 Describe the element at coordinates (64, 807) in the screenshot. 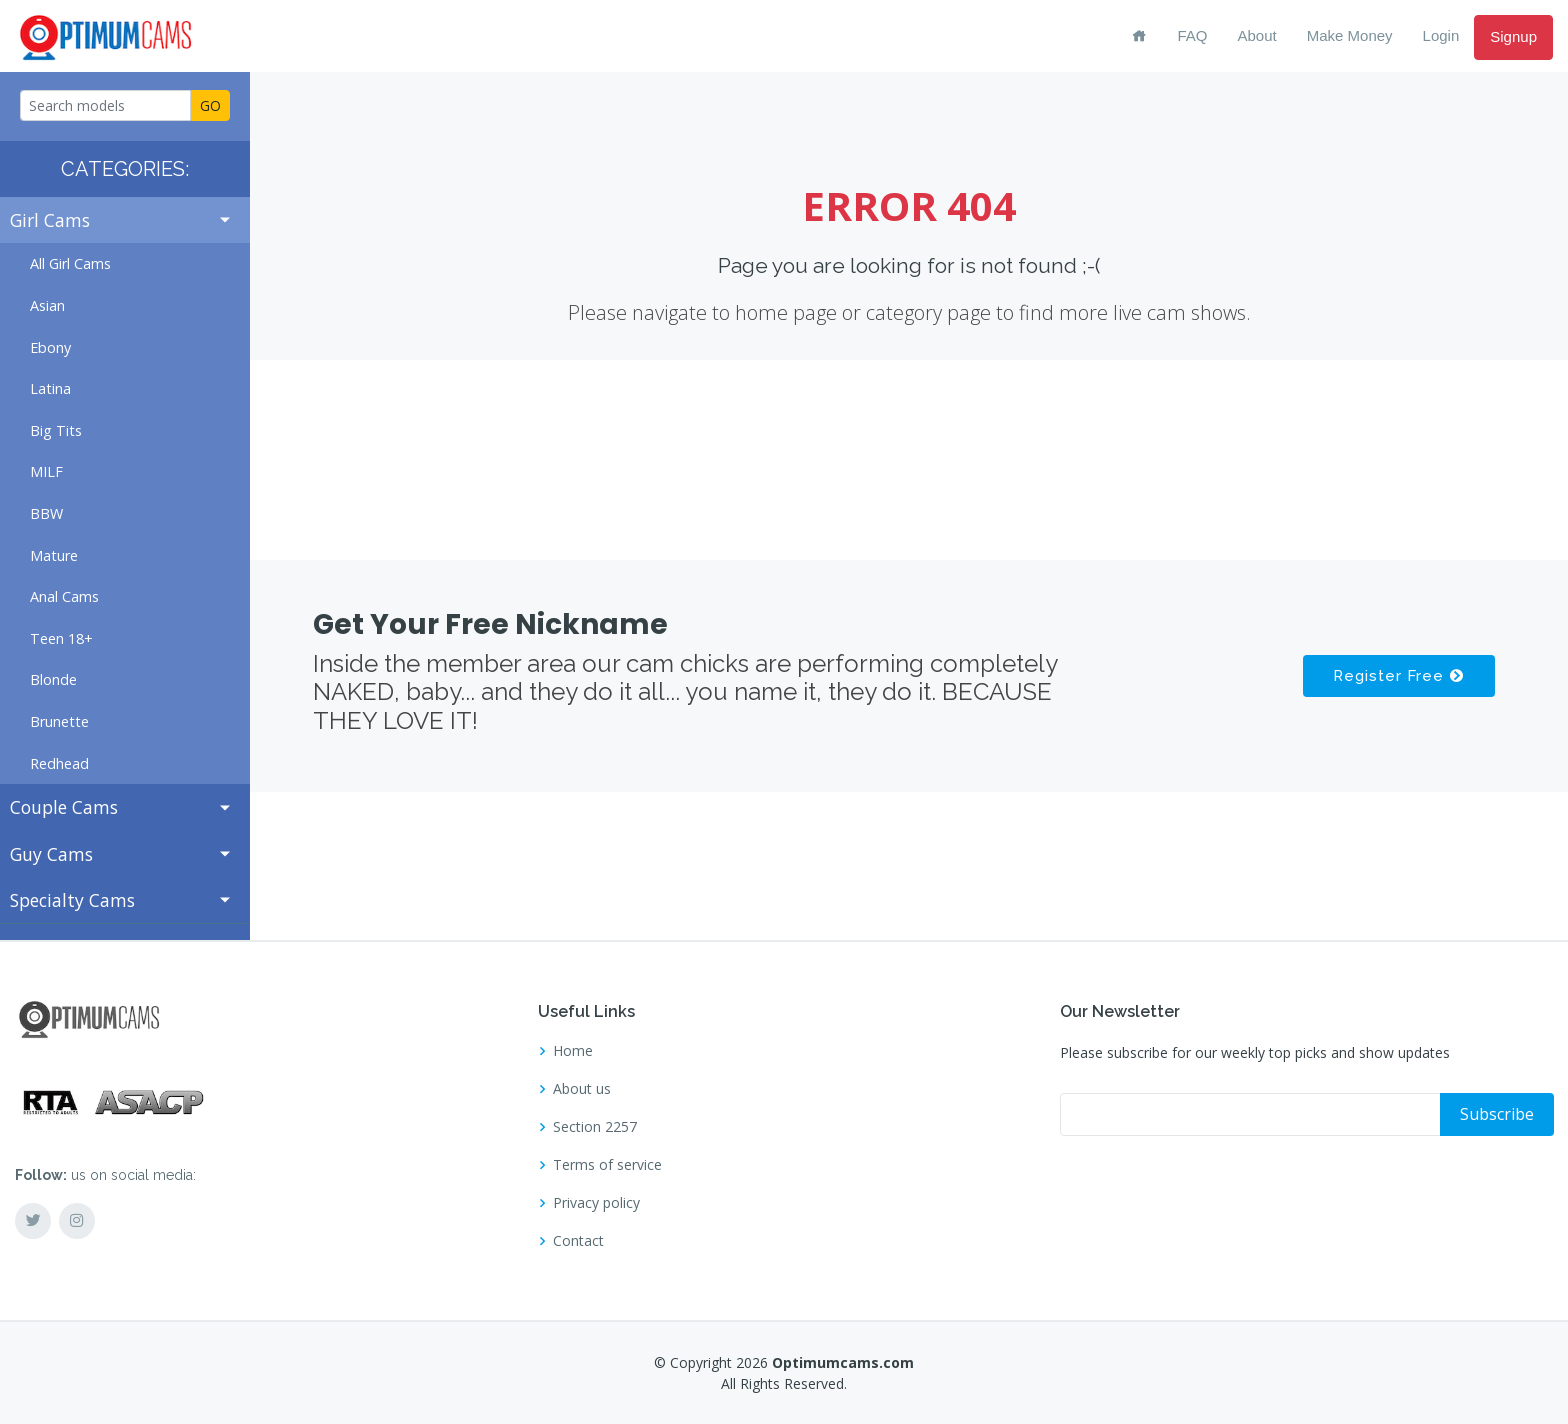

I see `Couple Cams` at that location.